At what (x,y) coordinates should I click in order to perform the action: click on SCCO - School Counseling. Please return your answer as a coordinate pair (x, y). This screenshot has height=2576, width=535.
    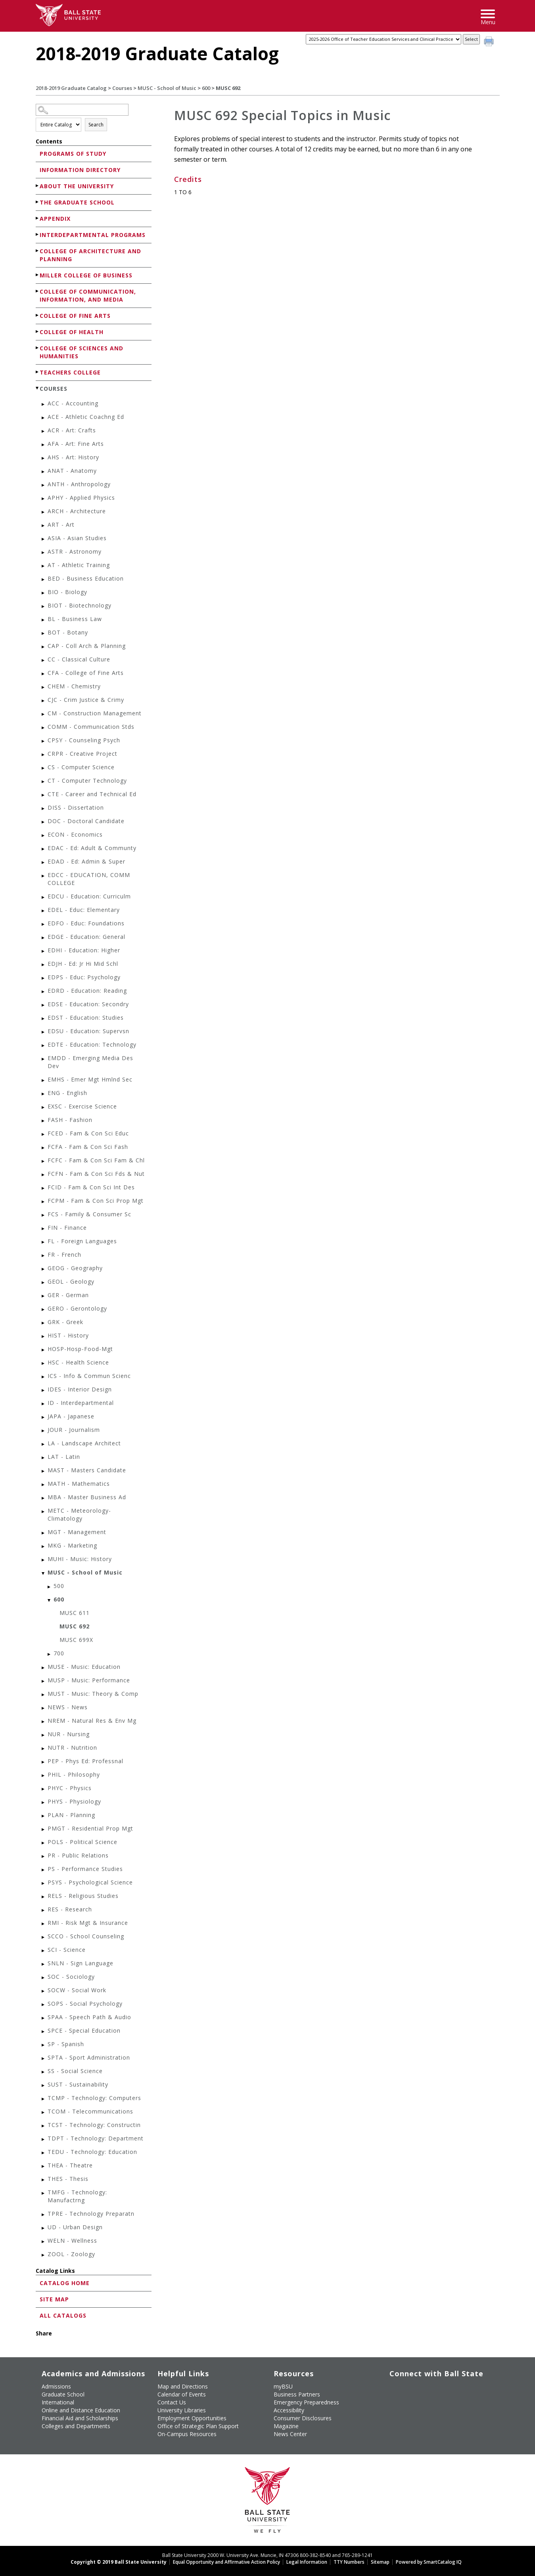
    Looking at the image, I should click on (86, 1936).